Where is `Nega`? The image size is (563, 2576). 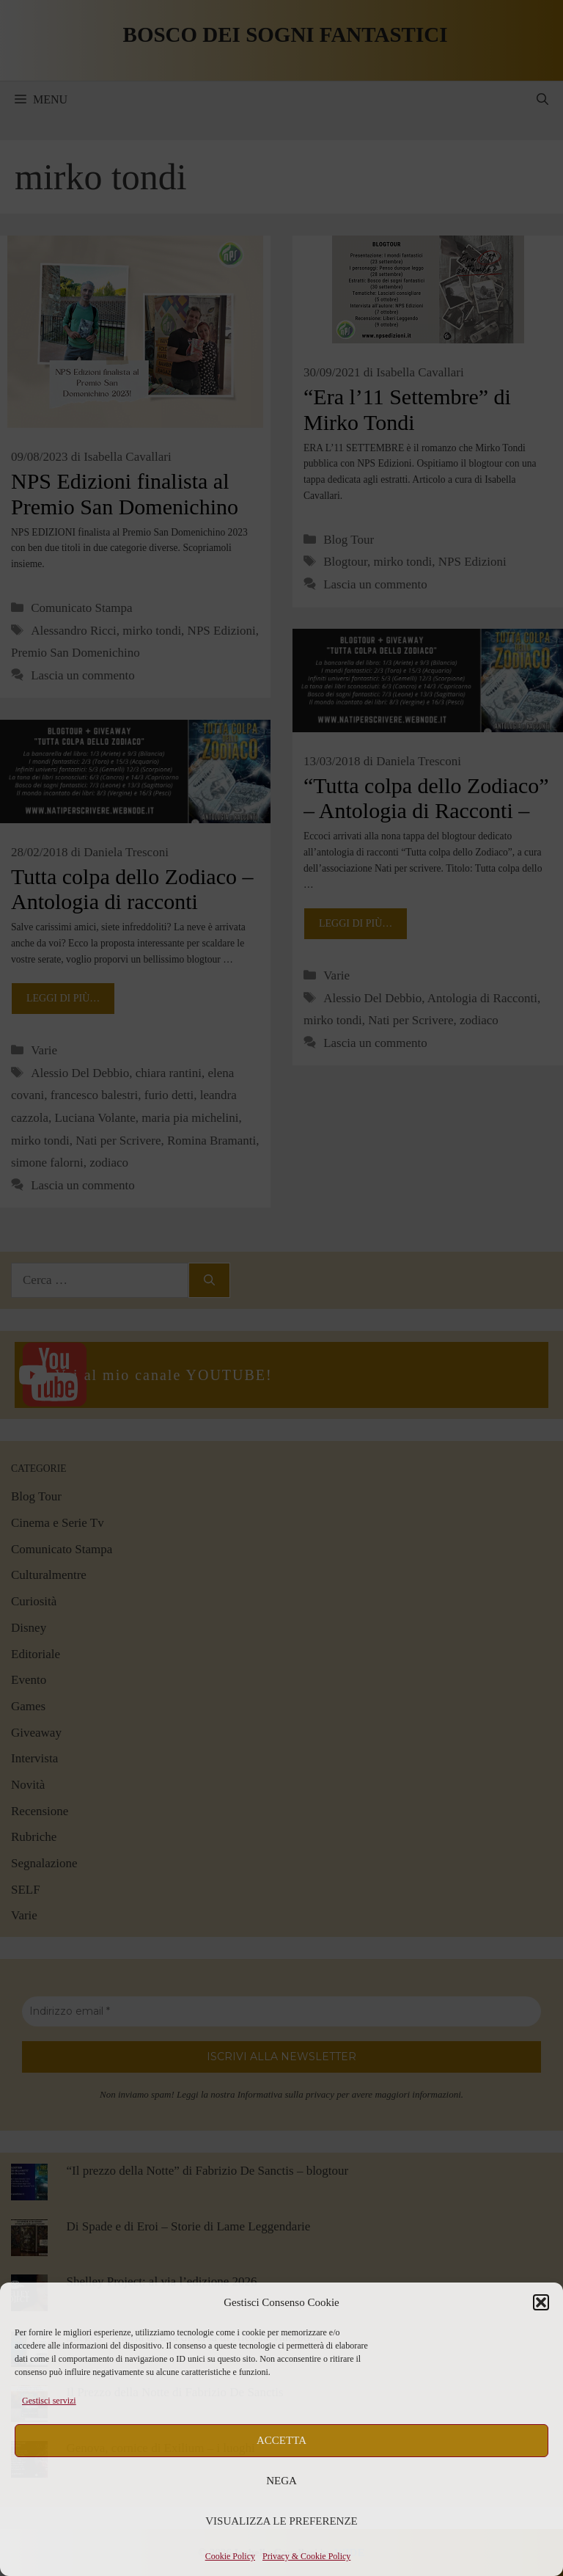 Nega is located at coordinates (281, 2480).